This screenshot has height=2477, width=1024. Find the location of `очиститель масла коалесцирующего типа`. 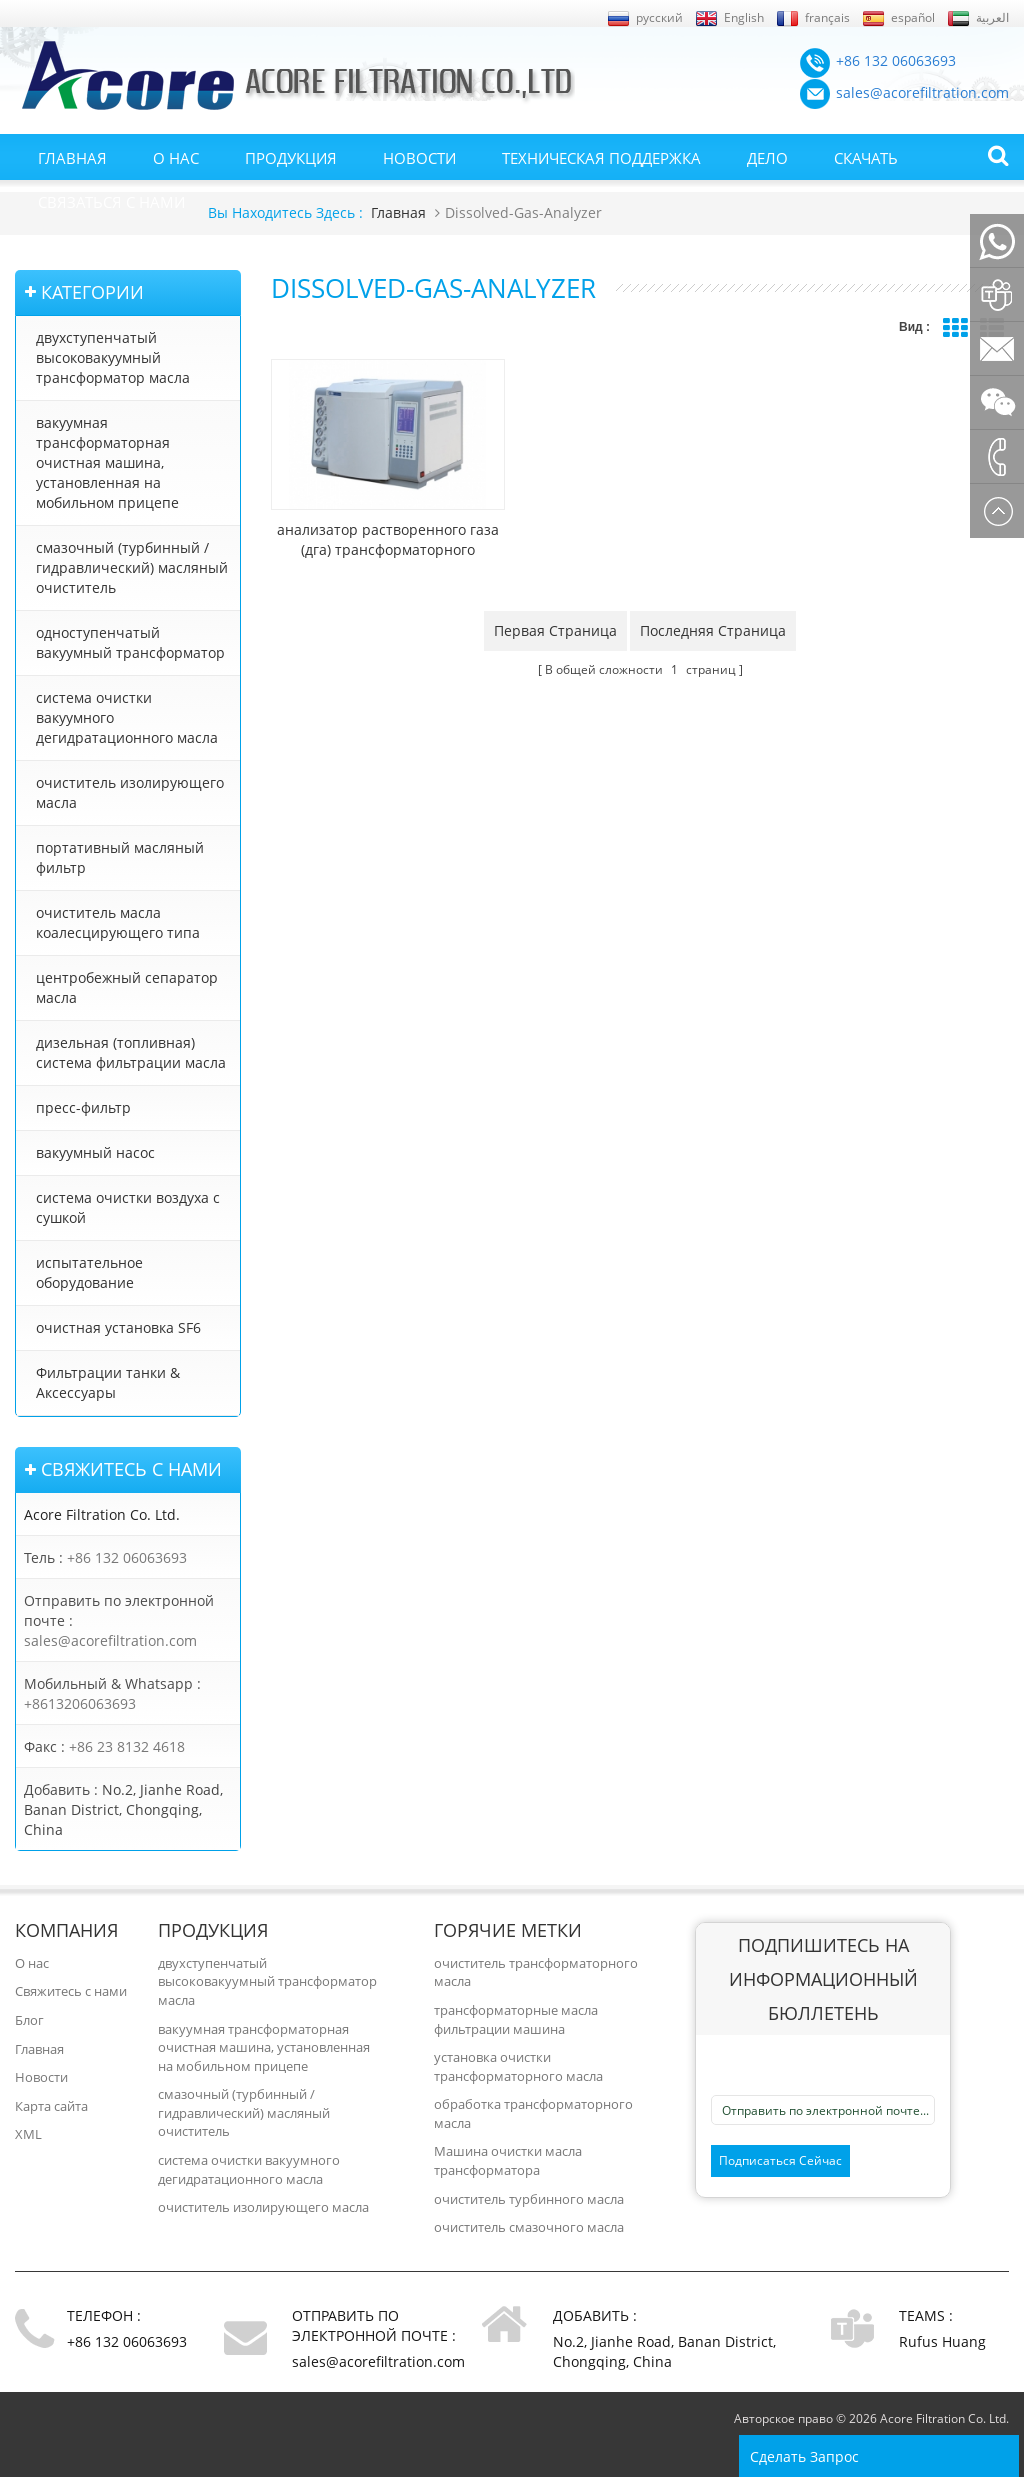

очиститель масла коалесцирующего типа is located at coordinates (118, 922).